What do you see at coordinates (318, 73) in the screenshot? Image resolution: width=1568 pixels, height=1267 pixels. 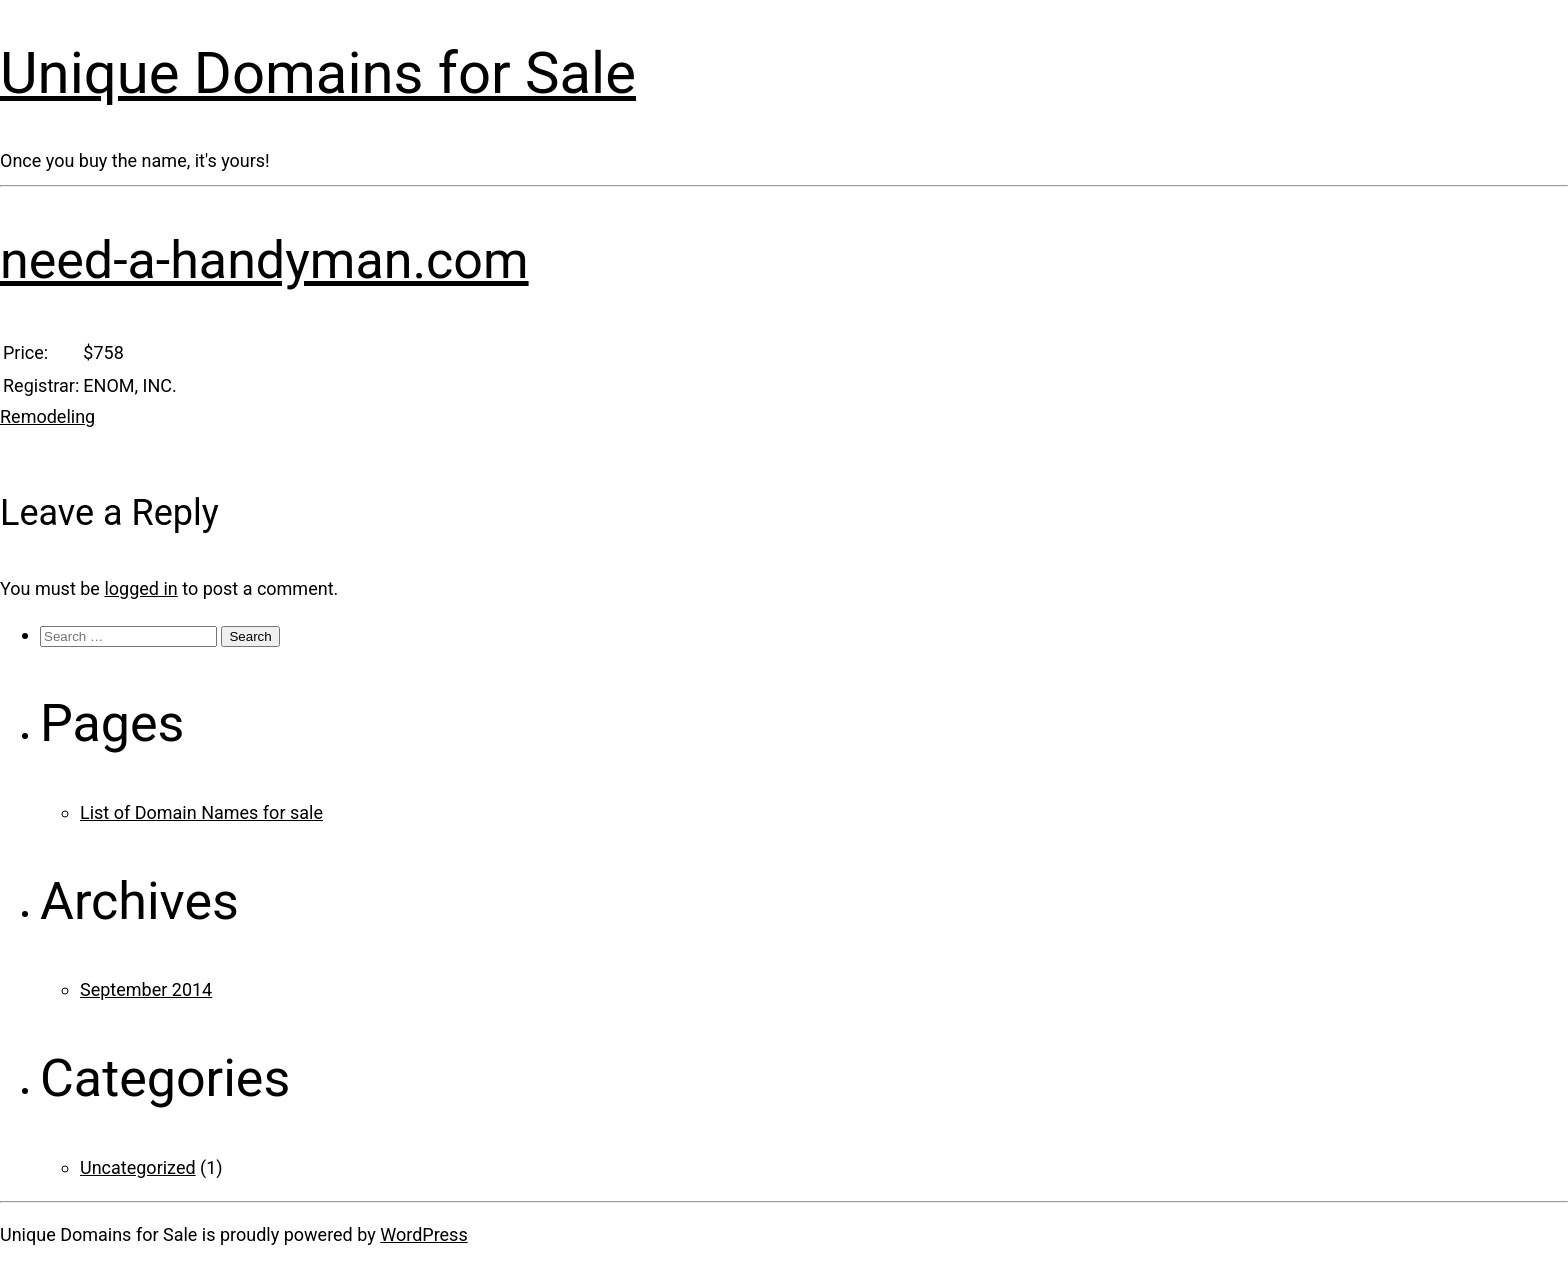 I see `Unique Domains for Sale` at bounding box center [318, 73].